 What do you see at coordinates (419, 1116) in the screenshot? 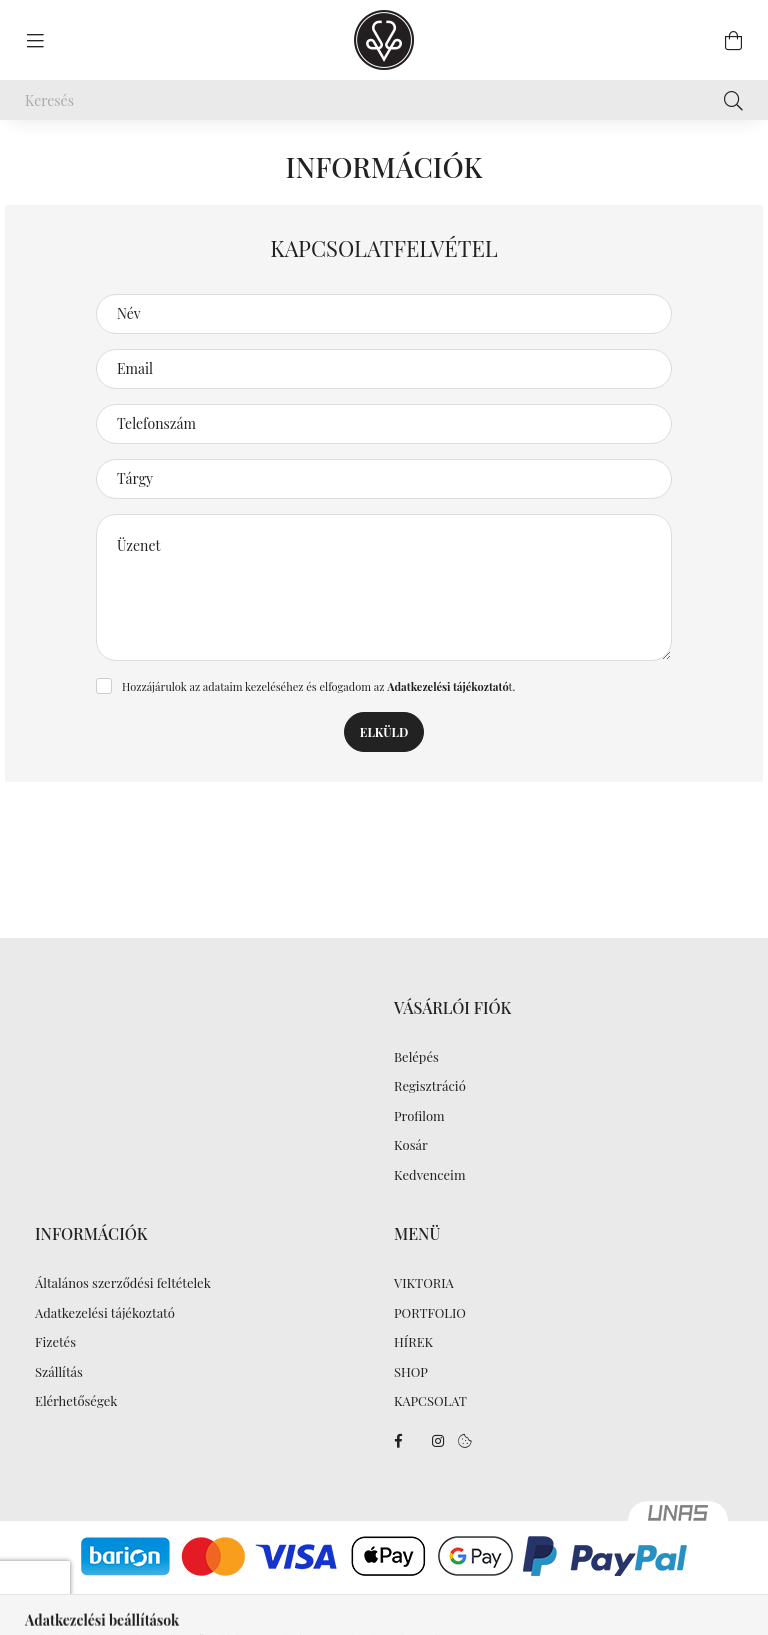
I see `Profilom` at bounding box center [419, 1116].